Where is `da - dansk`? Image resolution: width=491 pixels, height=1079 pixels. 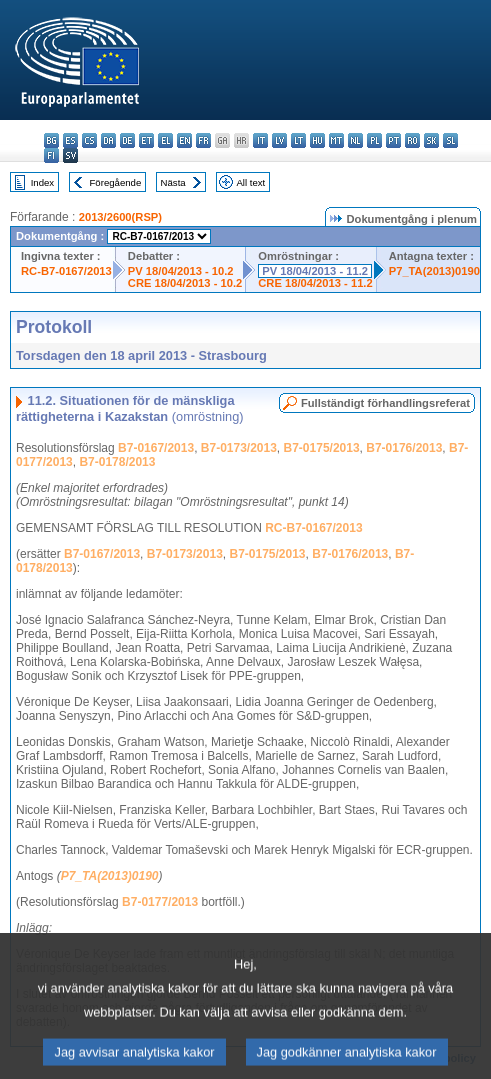 da - dansk is located at coordinates (108, 140).